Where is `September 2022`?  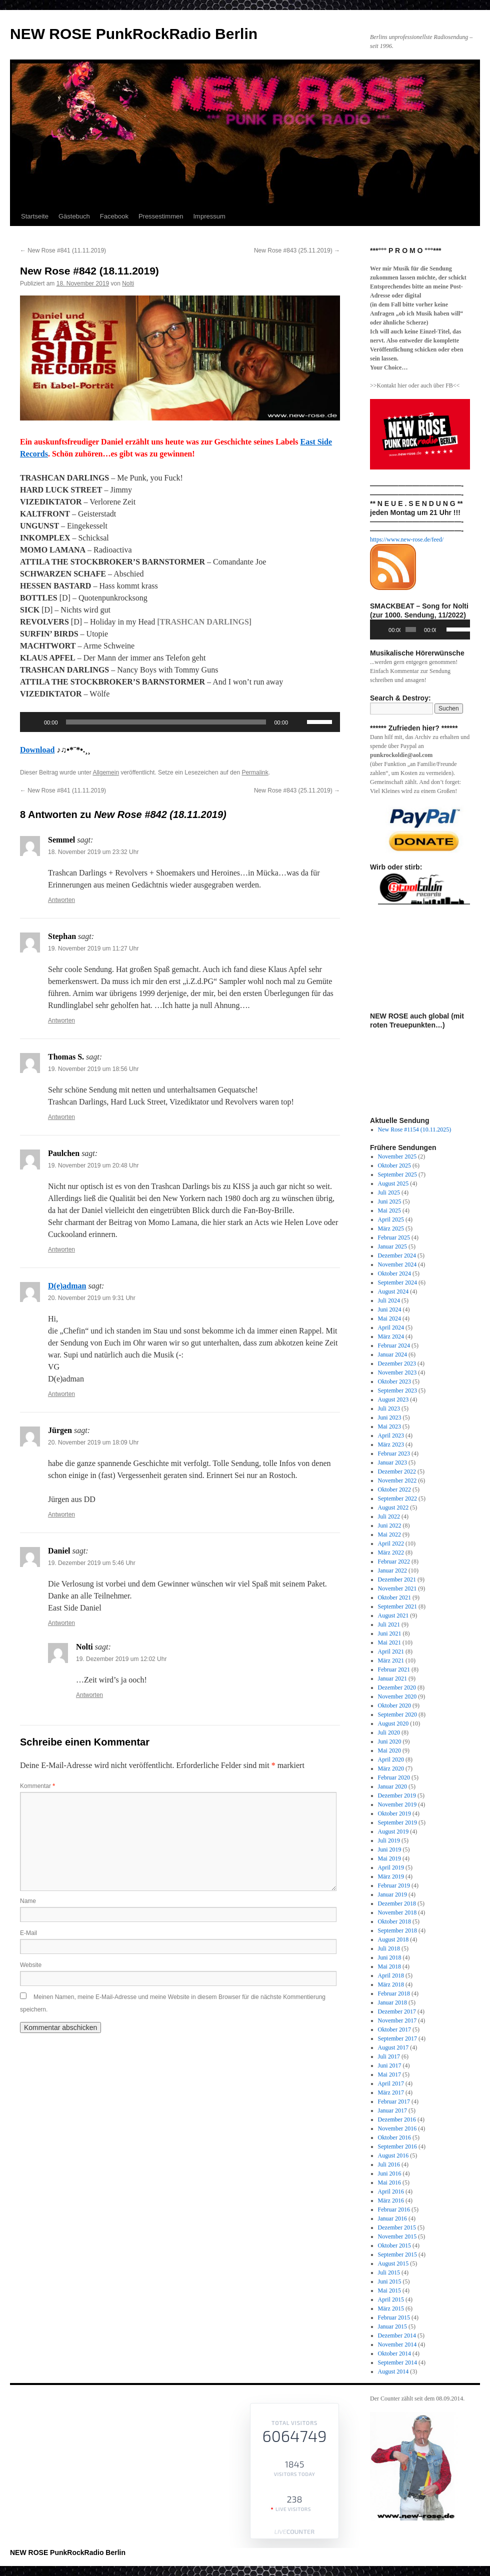
September 2022 is located at coordinates (397, 1498).